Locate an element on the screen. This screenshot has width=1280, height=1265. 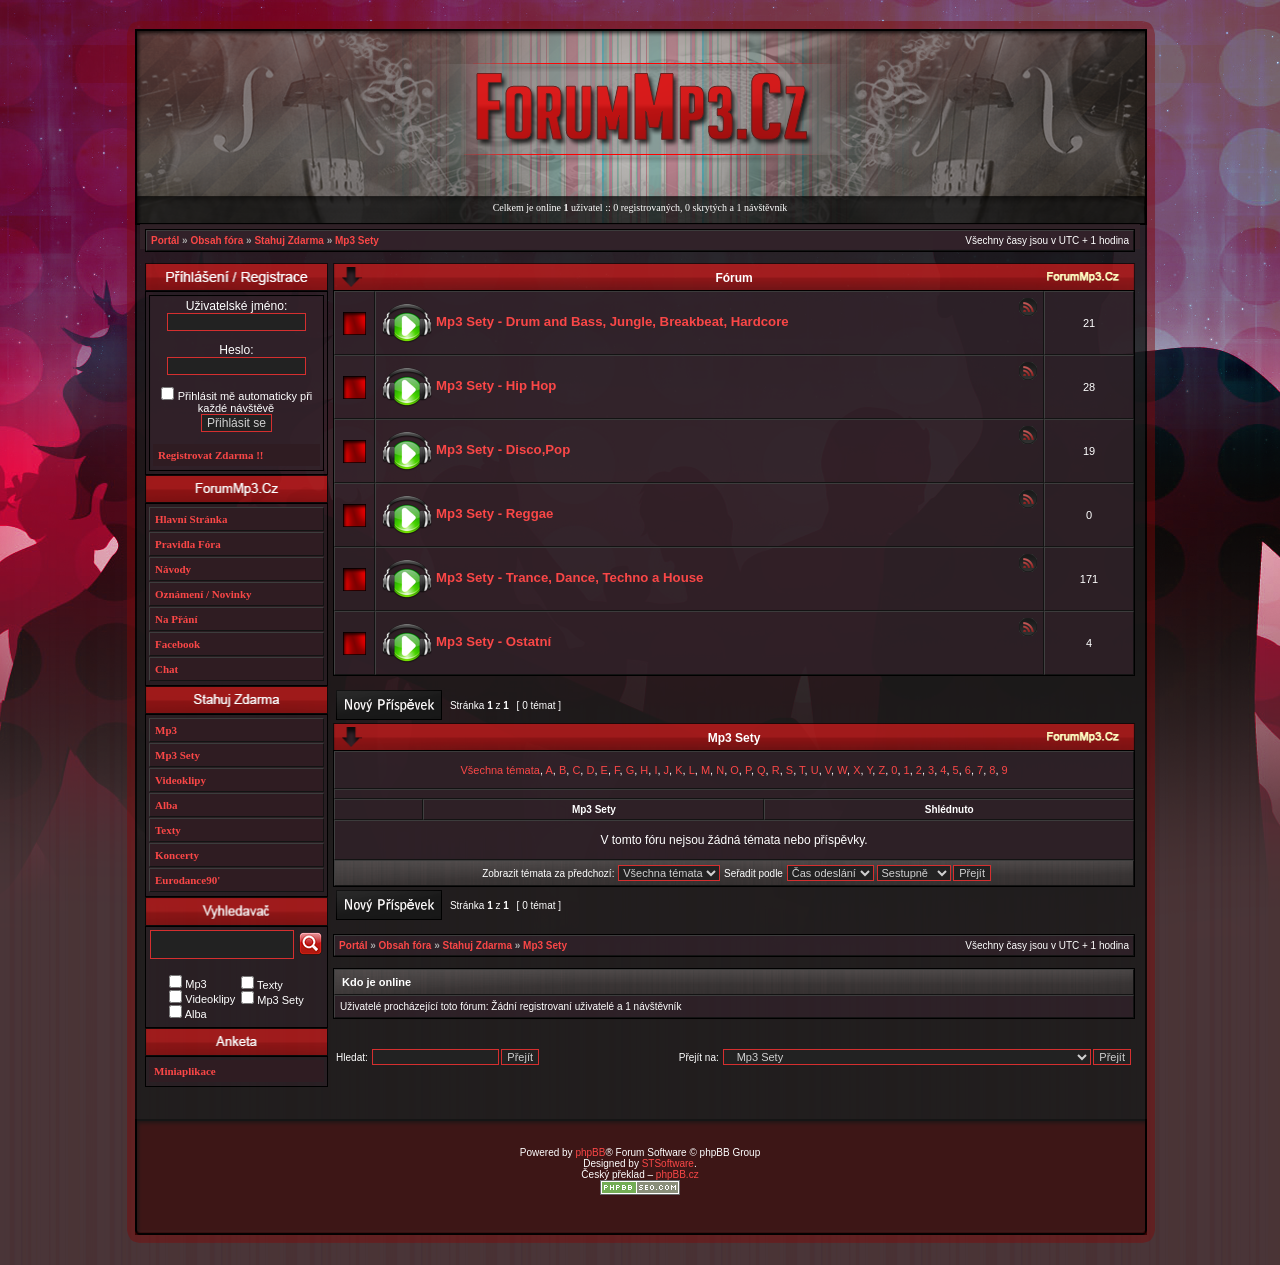
Oznámení / Novinky is located at coordinates (203, 594).